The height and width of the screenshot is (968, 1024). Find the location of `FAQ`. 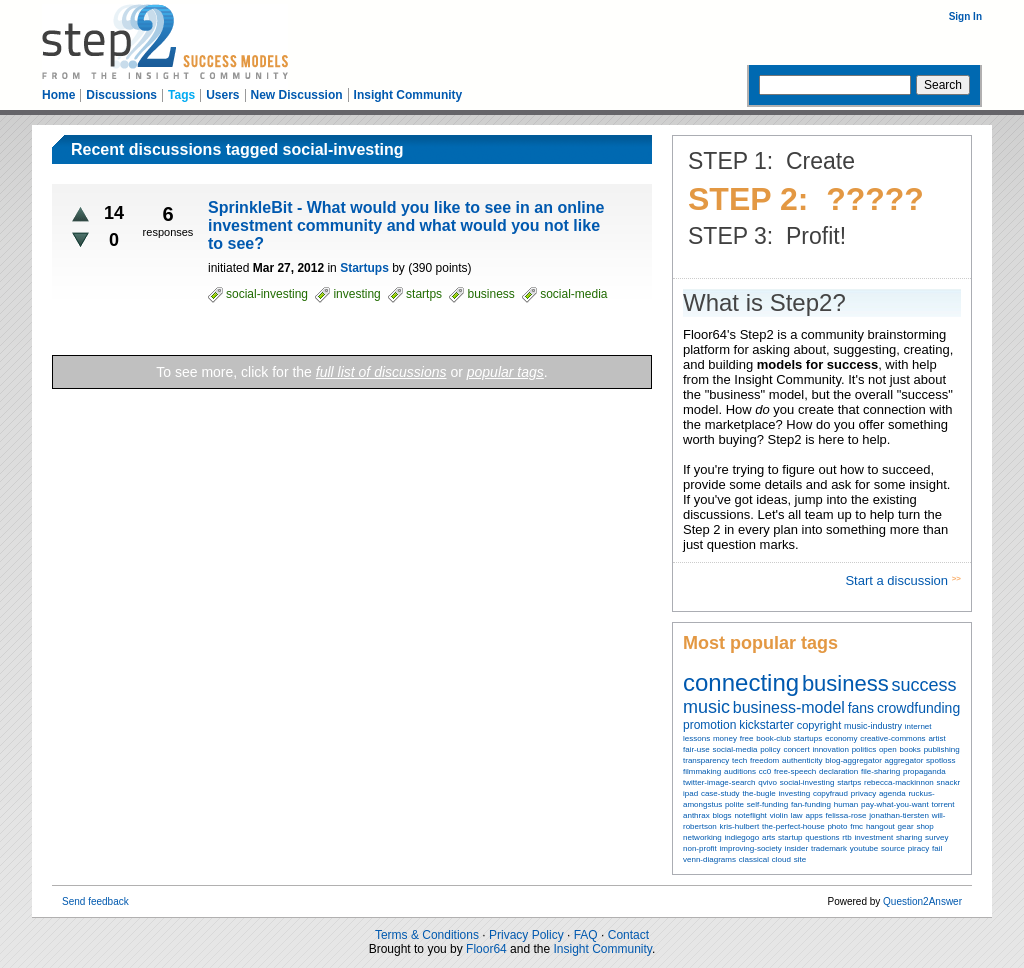

FAQ is located at coordinates (586, 935).